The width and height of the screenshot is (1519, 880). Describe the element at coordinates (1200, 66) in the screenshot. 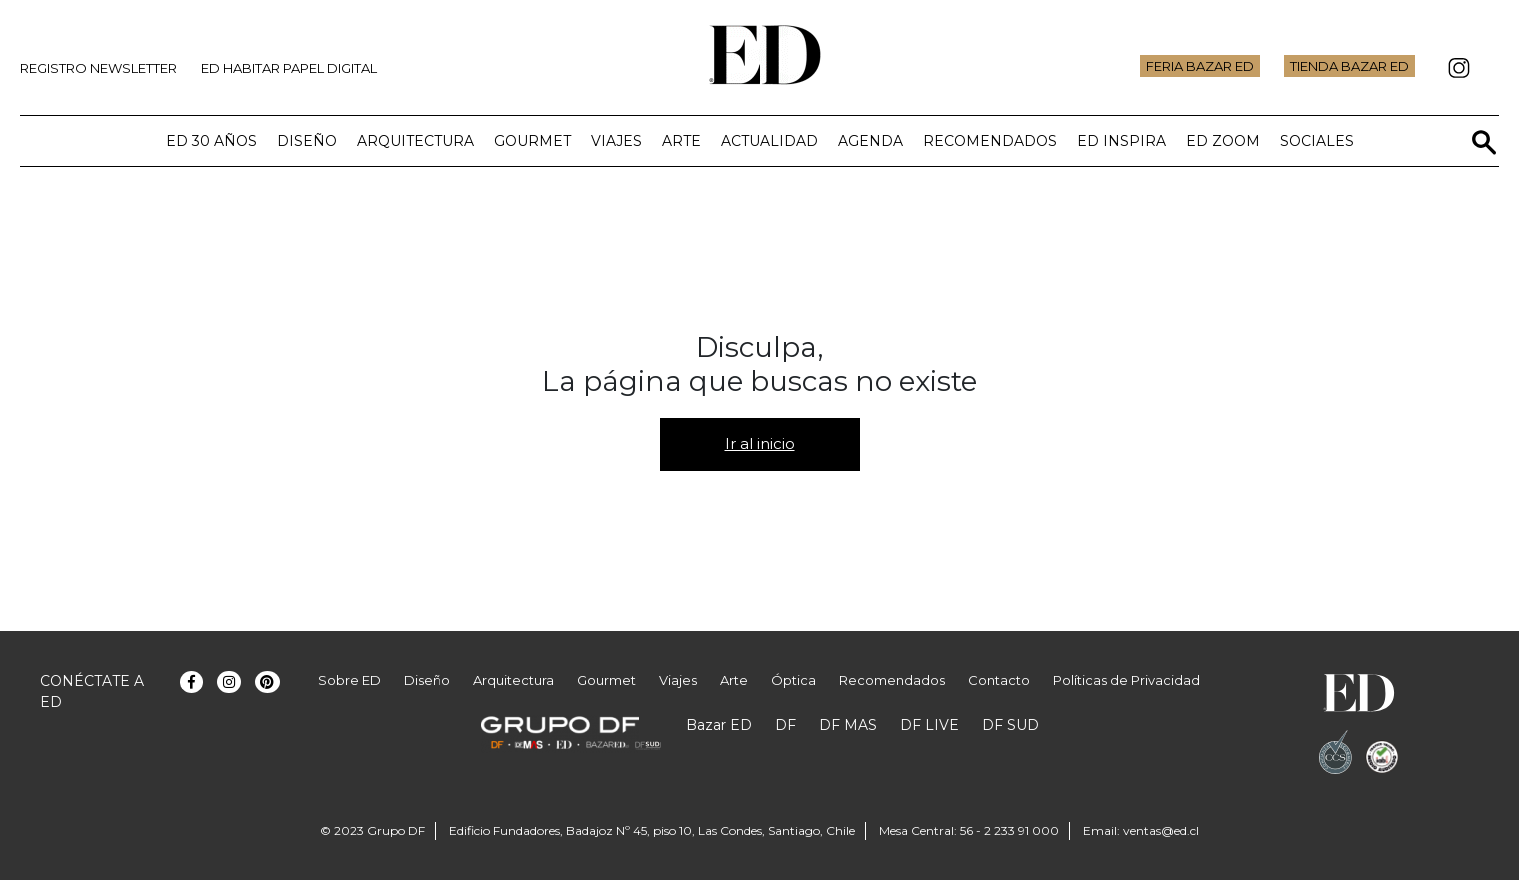

I see `Feria Bazar ED` at that location.